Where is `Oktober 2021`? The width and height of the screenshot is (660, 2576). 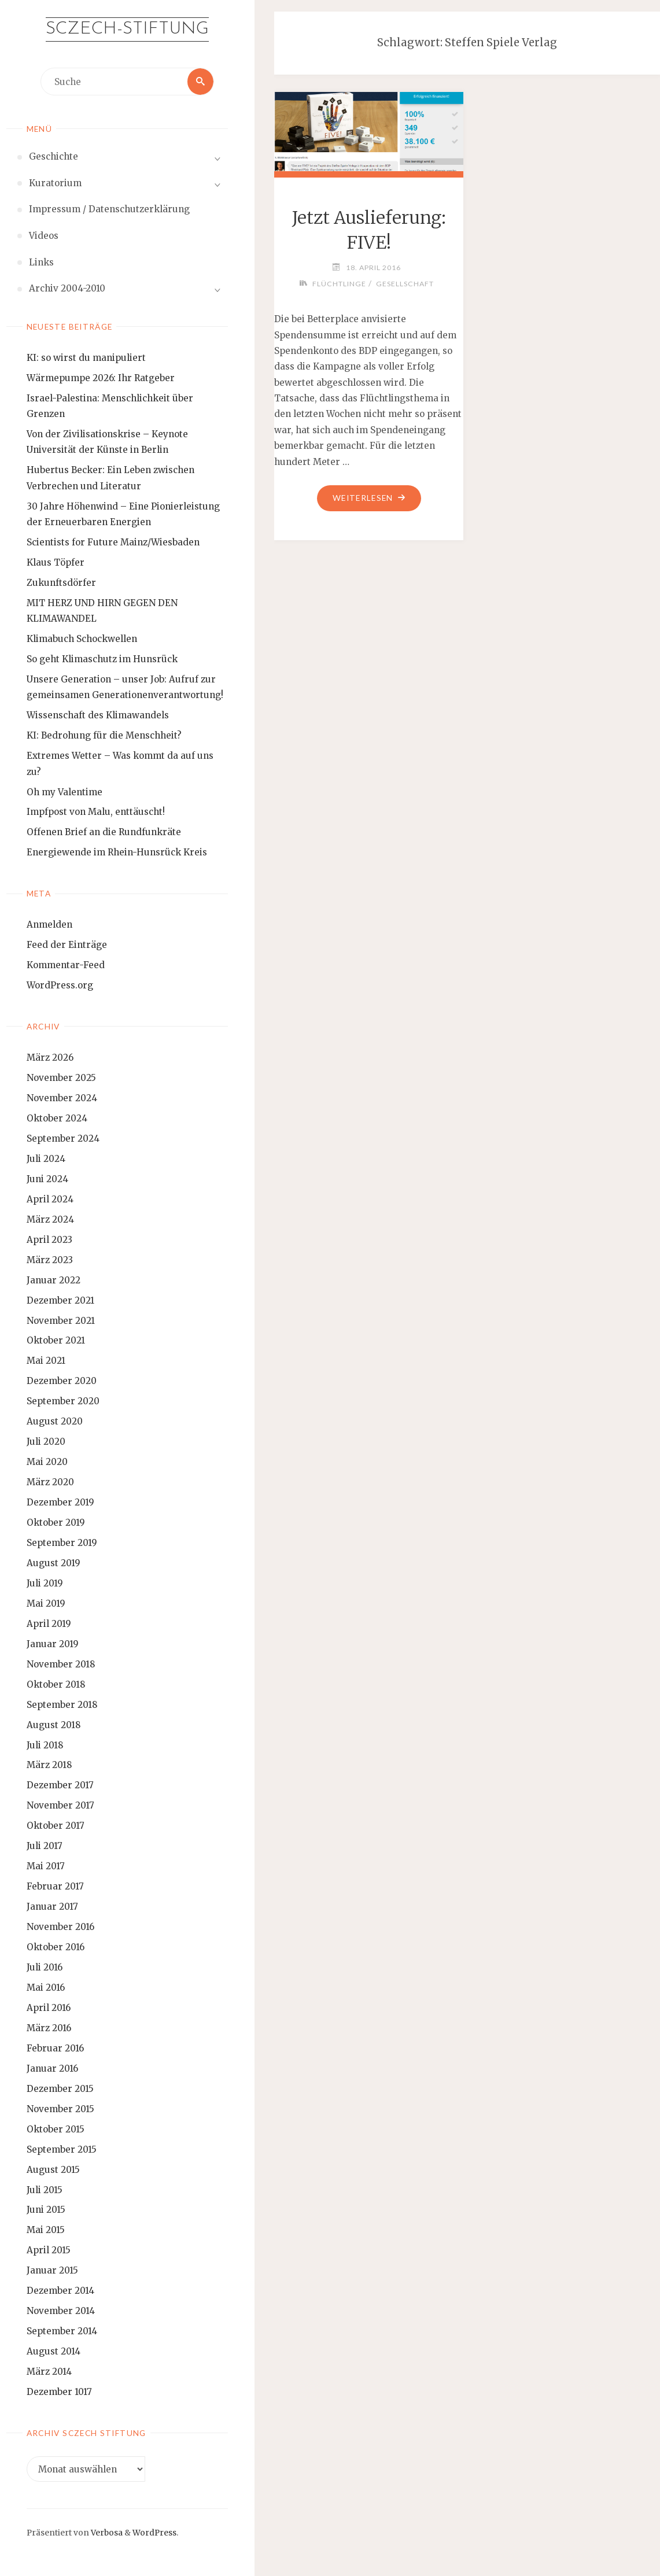 Oktober 2021 is located at coordinates (56, 1340).